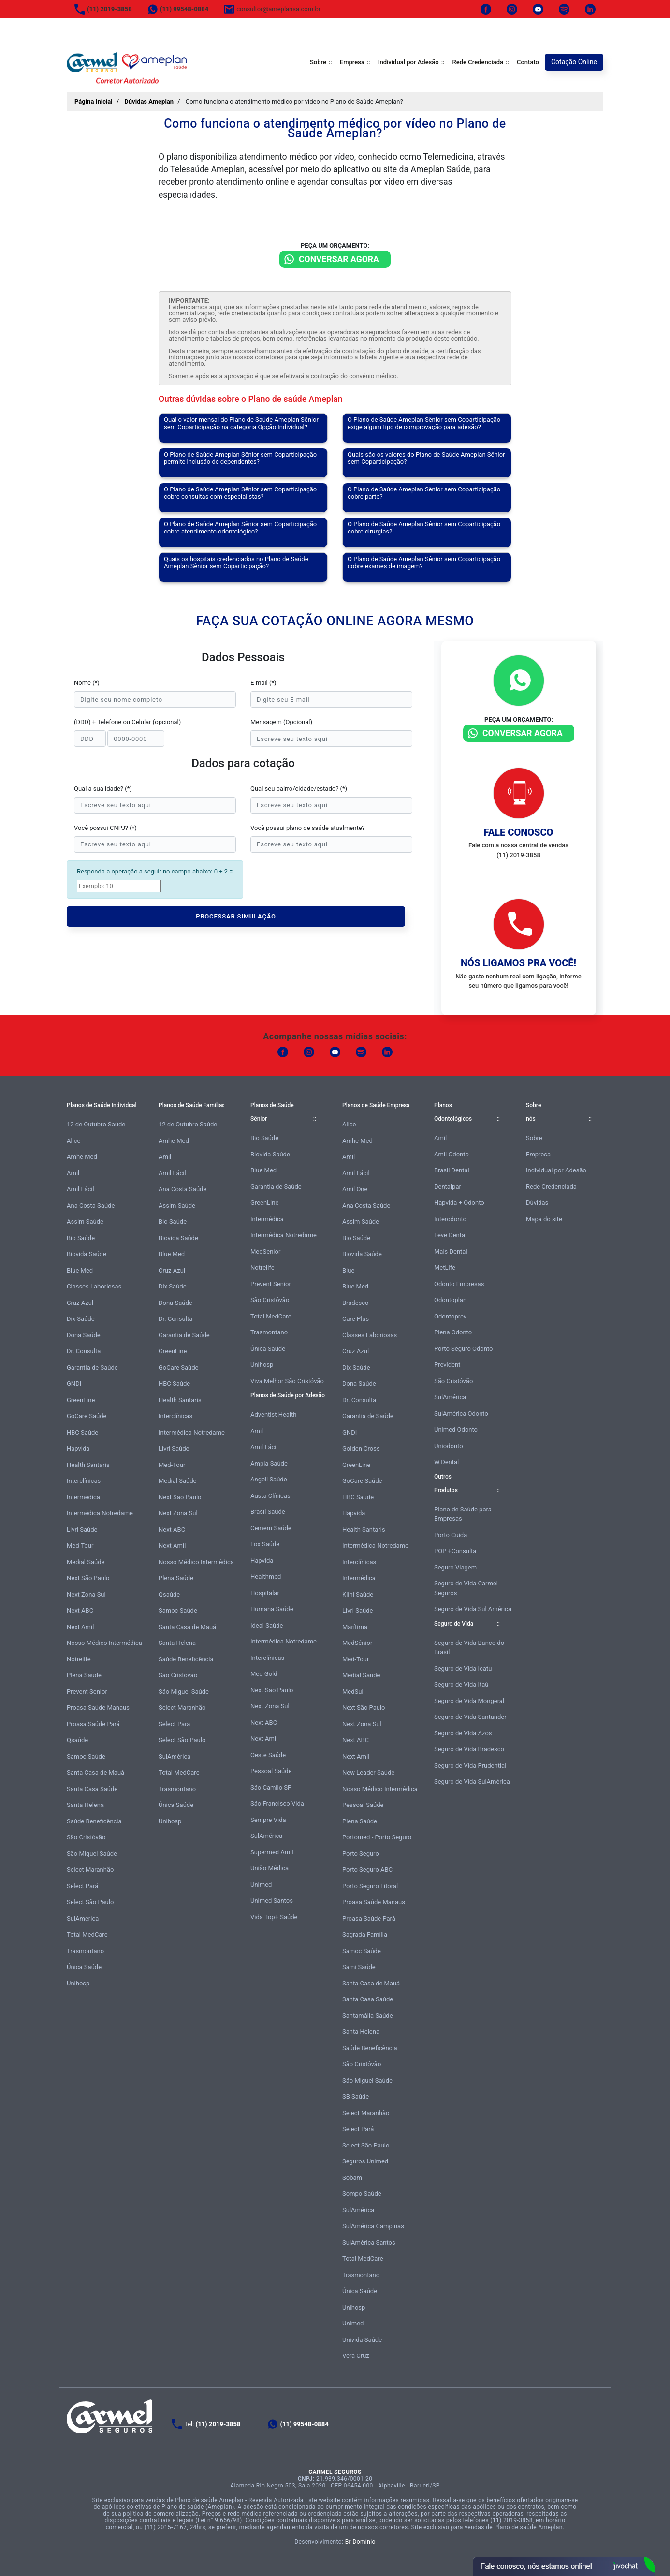 The width and height of the screenshot is (670, 2576). What do you see at coordinates (447, 1186) in the screenshot?
I see `Dentalpar` at bounding box center [447, 1186].